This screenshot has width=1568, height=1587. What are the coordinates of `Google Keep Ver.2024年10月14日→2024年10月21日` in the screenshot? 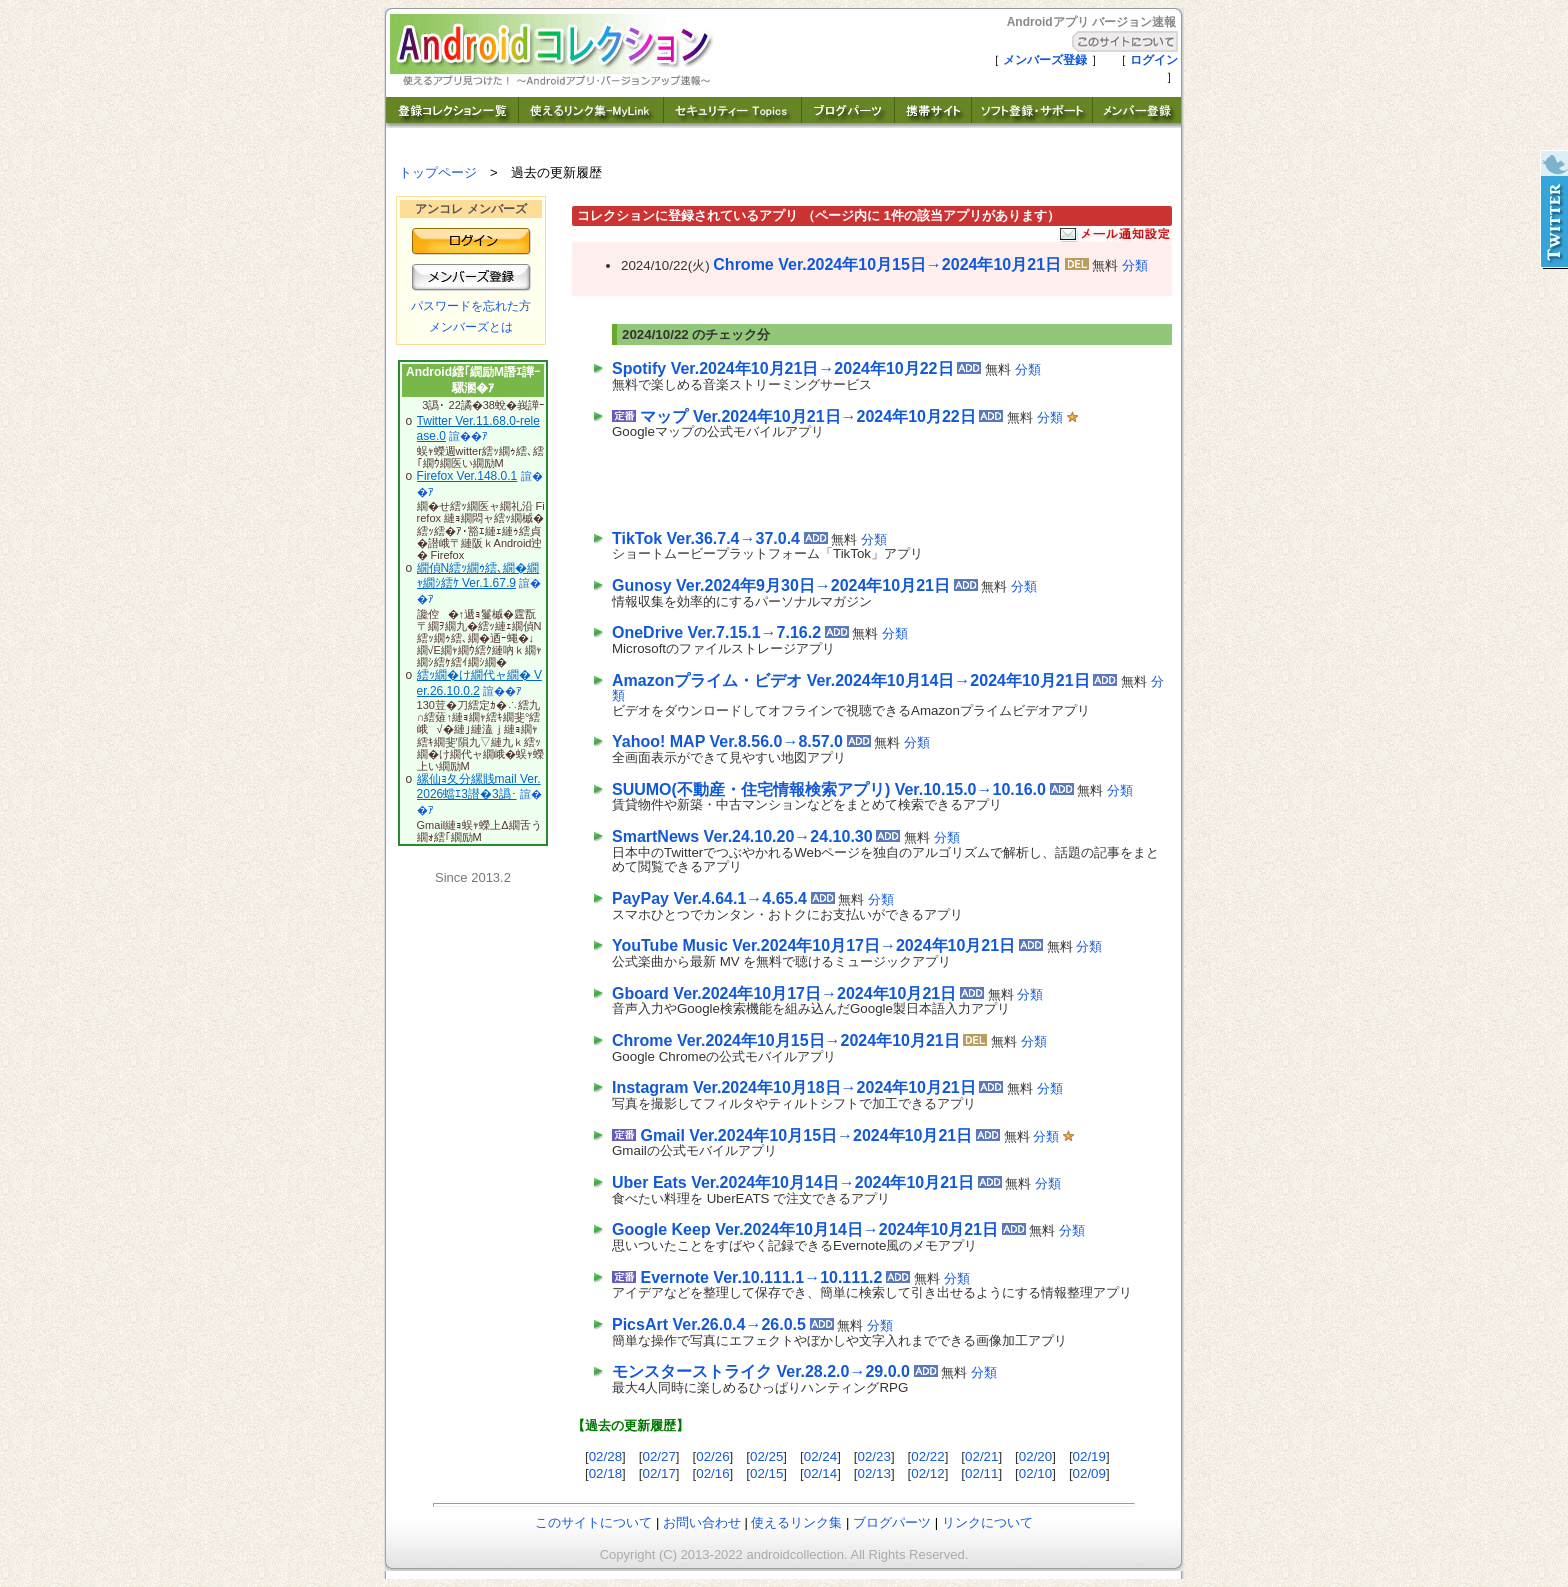 It's located at (805, 1229).